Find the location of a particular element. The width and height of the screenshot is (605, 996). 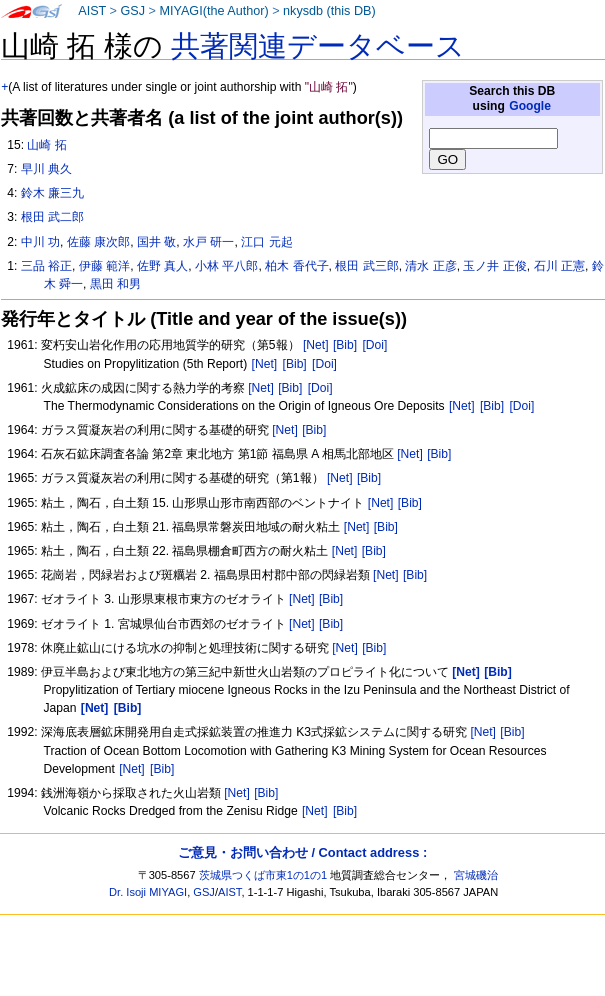

伊藤 範洋 is located at coordinates (104, 266).